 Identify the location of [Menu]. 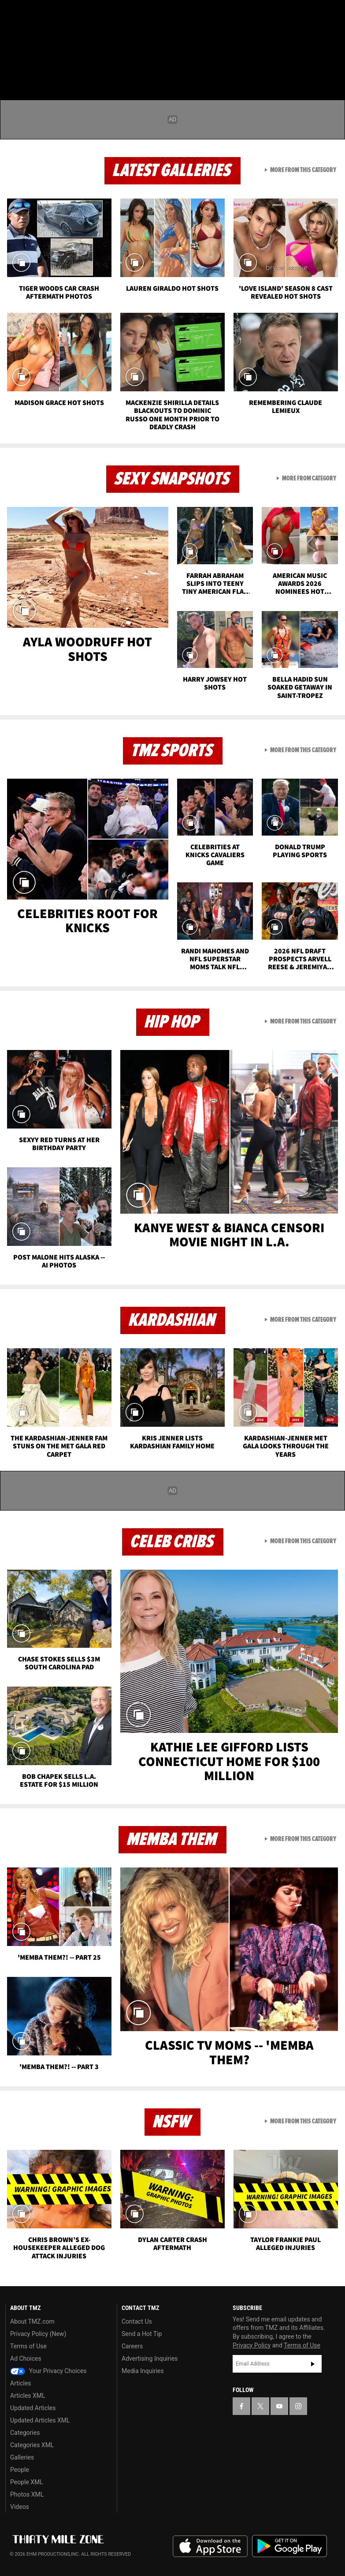
(12, 59).